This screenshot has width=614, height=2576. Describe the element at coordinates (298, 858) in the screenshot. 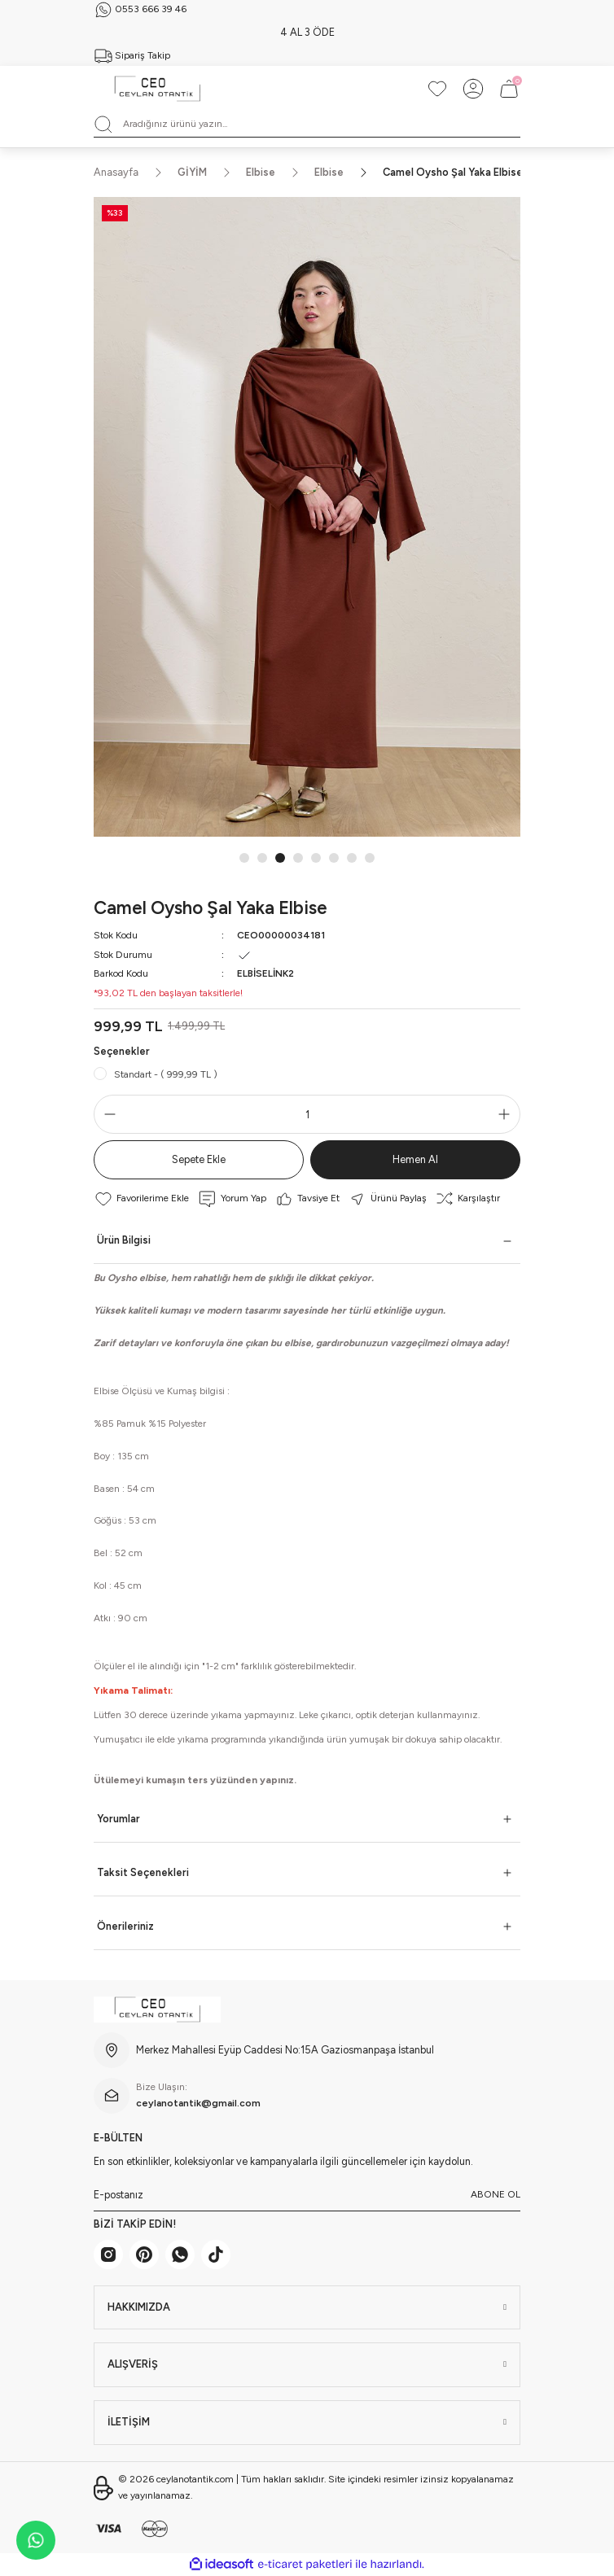

I see `4 [tab]` at that location.